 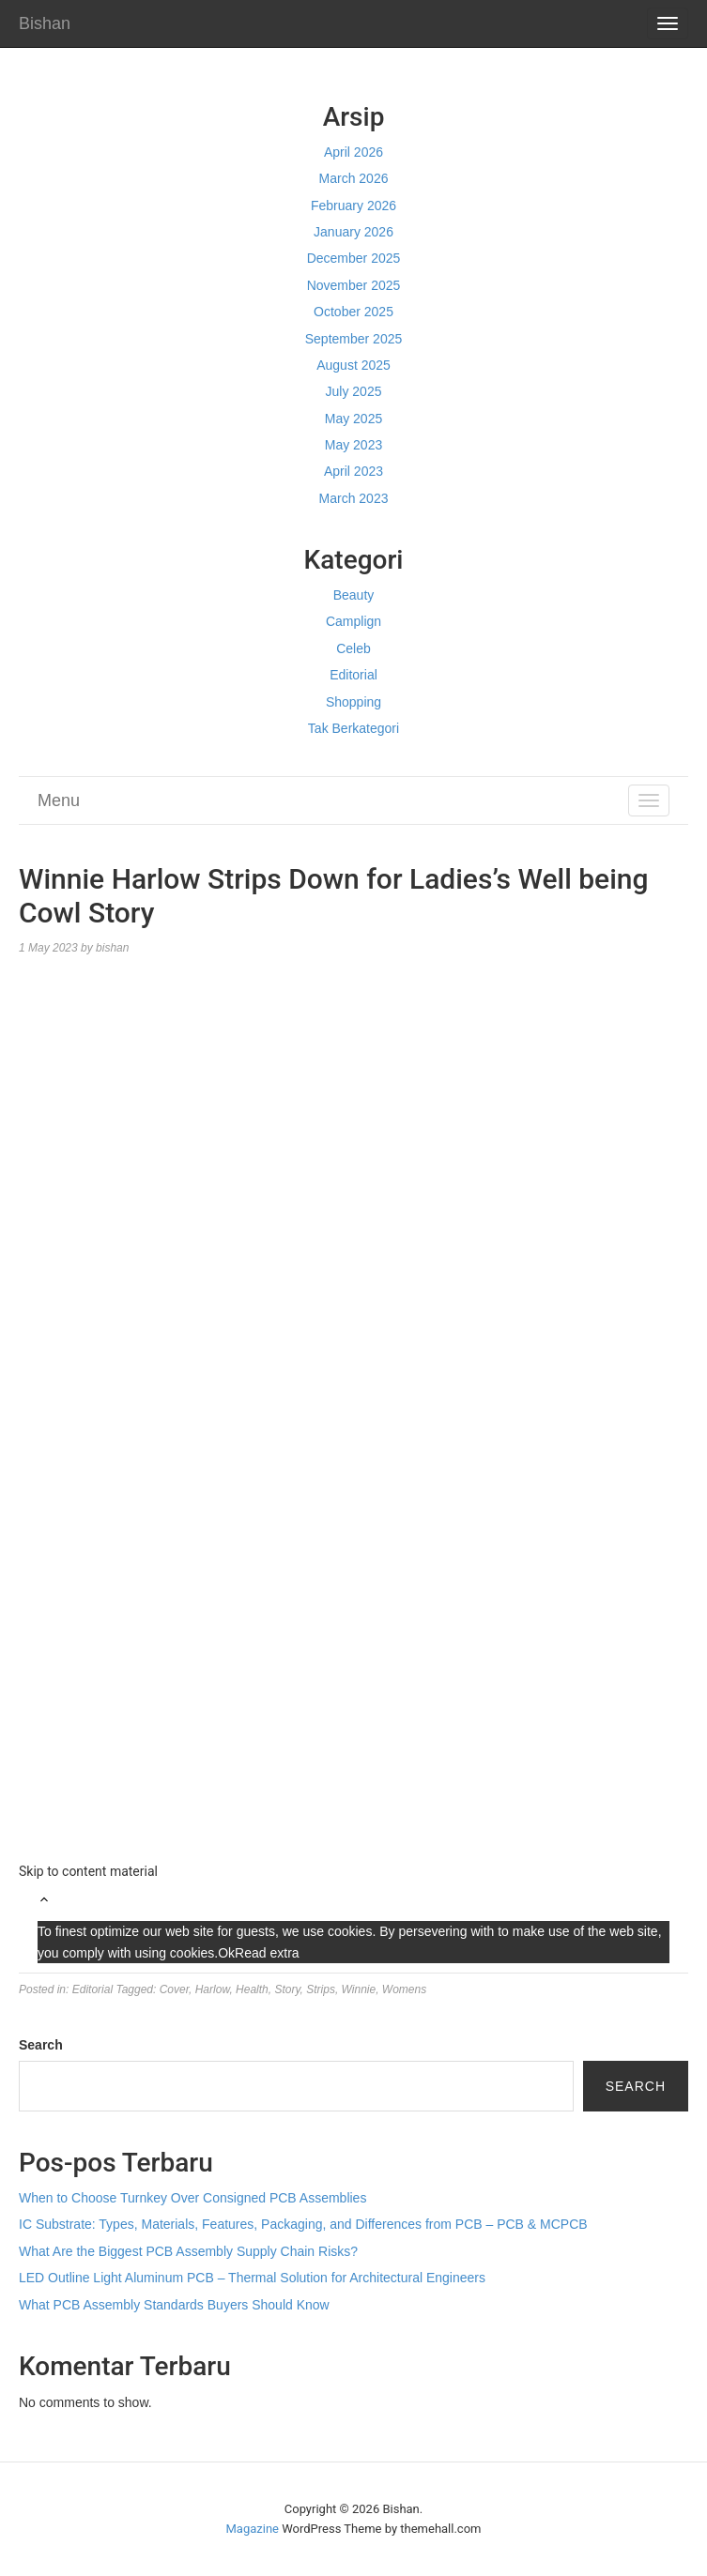 I want to click on Strips, so click(x=320, y=1989).